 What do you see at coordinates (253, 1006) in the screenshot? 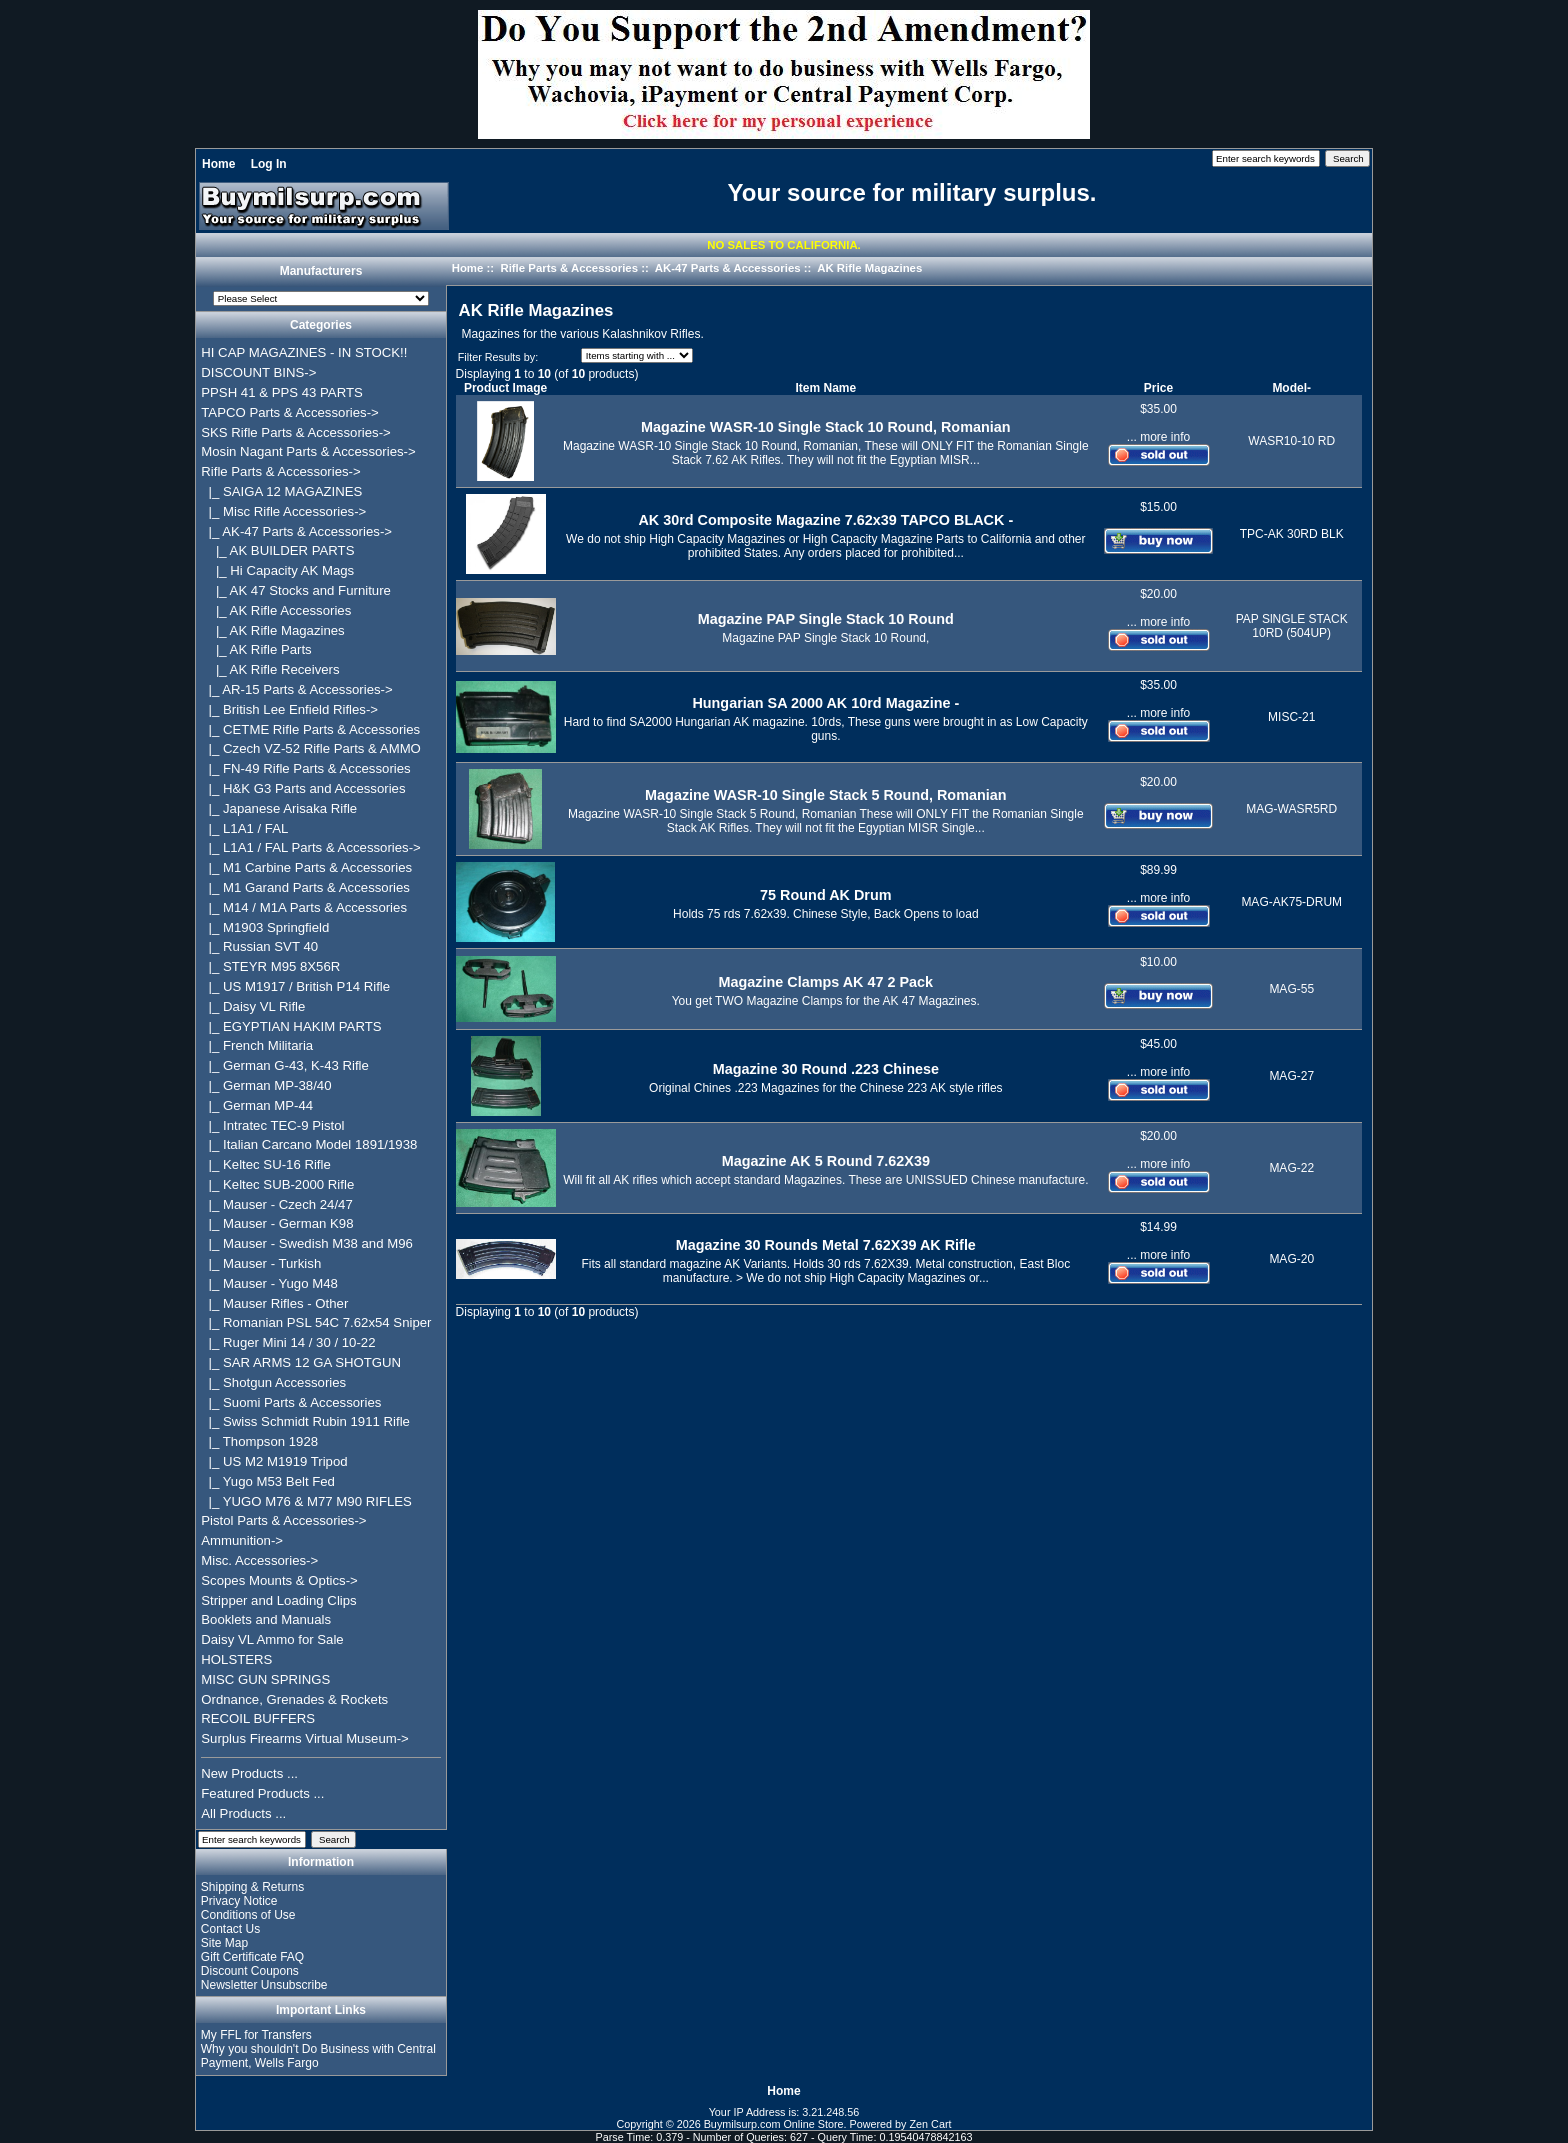
I see `|_ Daisy VL Rifle` at bounding box center [253, 1006].